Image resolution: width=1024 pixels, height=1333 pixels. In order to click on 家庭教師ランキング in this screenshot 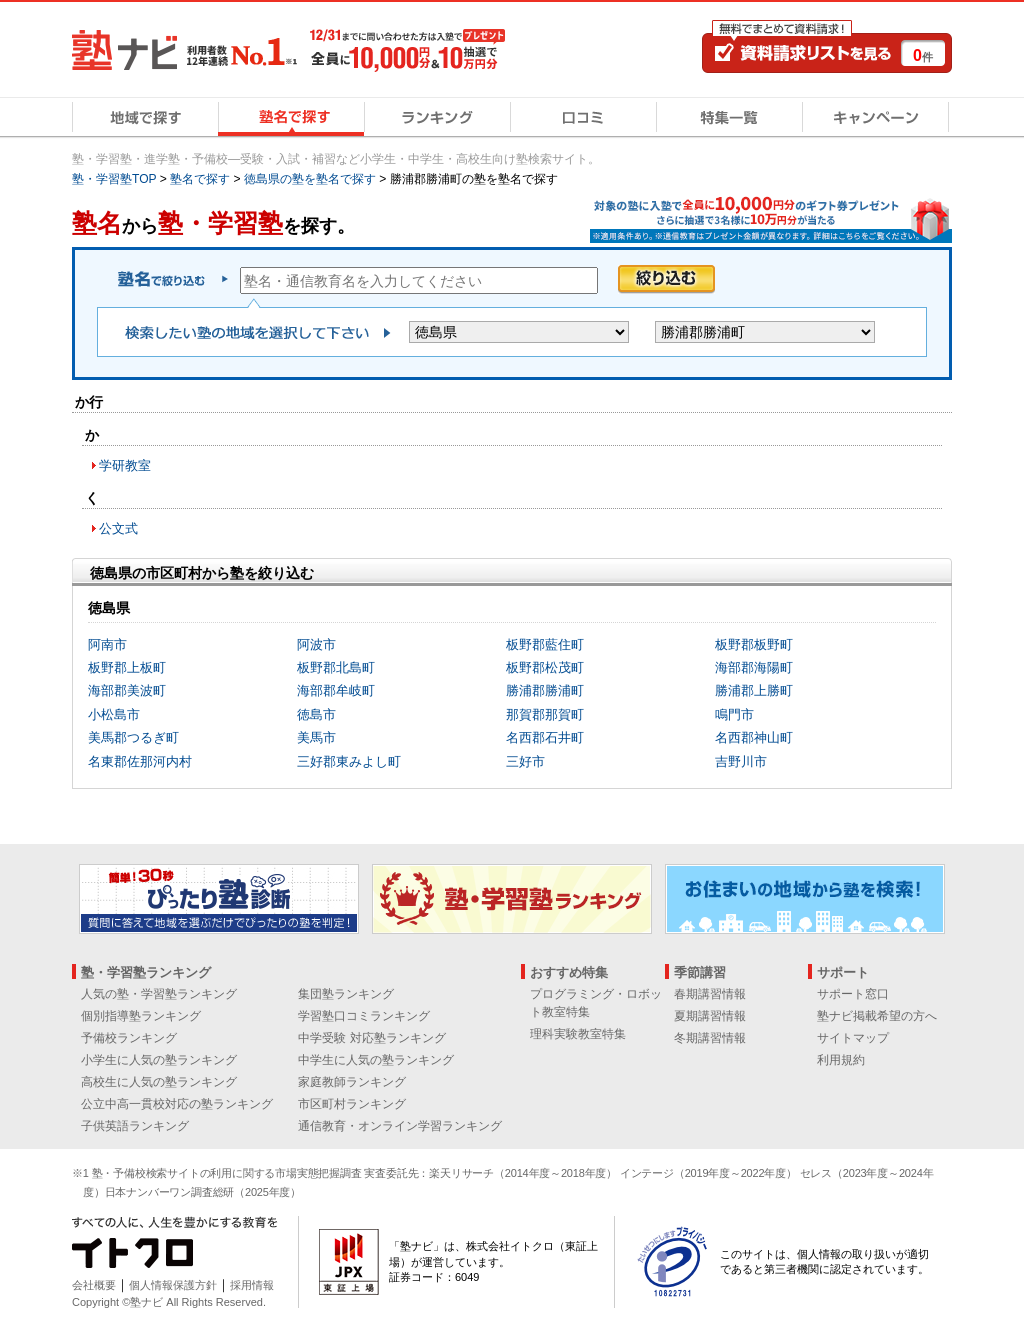, I will do `click(352, 1082)`.